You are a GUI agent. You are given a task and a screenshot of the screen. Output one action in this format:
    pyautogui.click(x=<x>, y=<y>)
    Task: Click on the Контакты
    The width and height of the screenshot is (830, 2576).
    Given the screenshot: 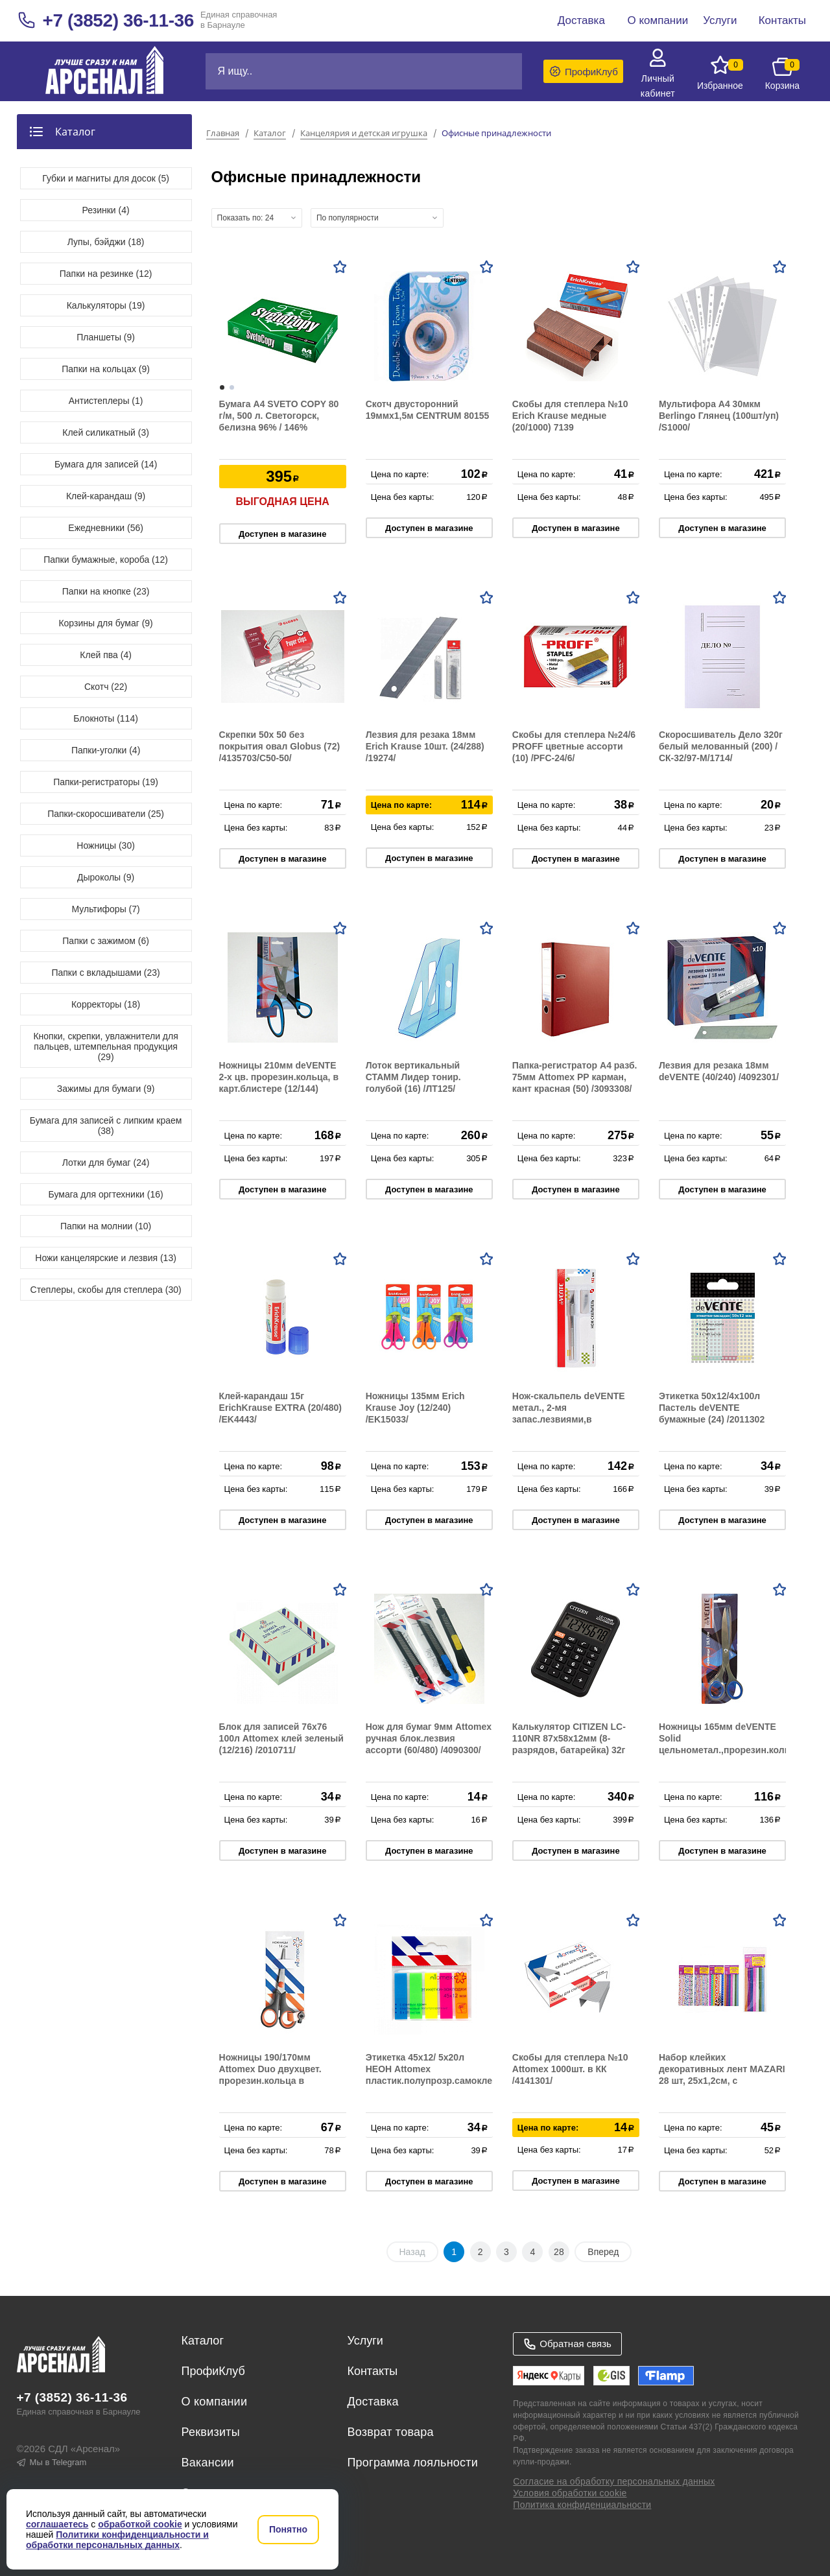 What is the action you would take?
    pyautogui.click(x=372, y=2371)
    